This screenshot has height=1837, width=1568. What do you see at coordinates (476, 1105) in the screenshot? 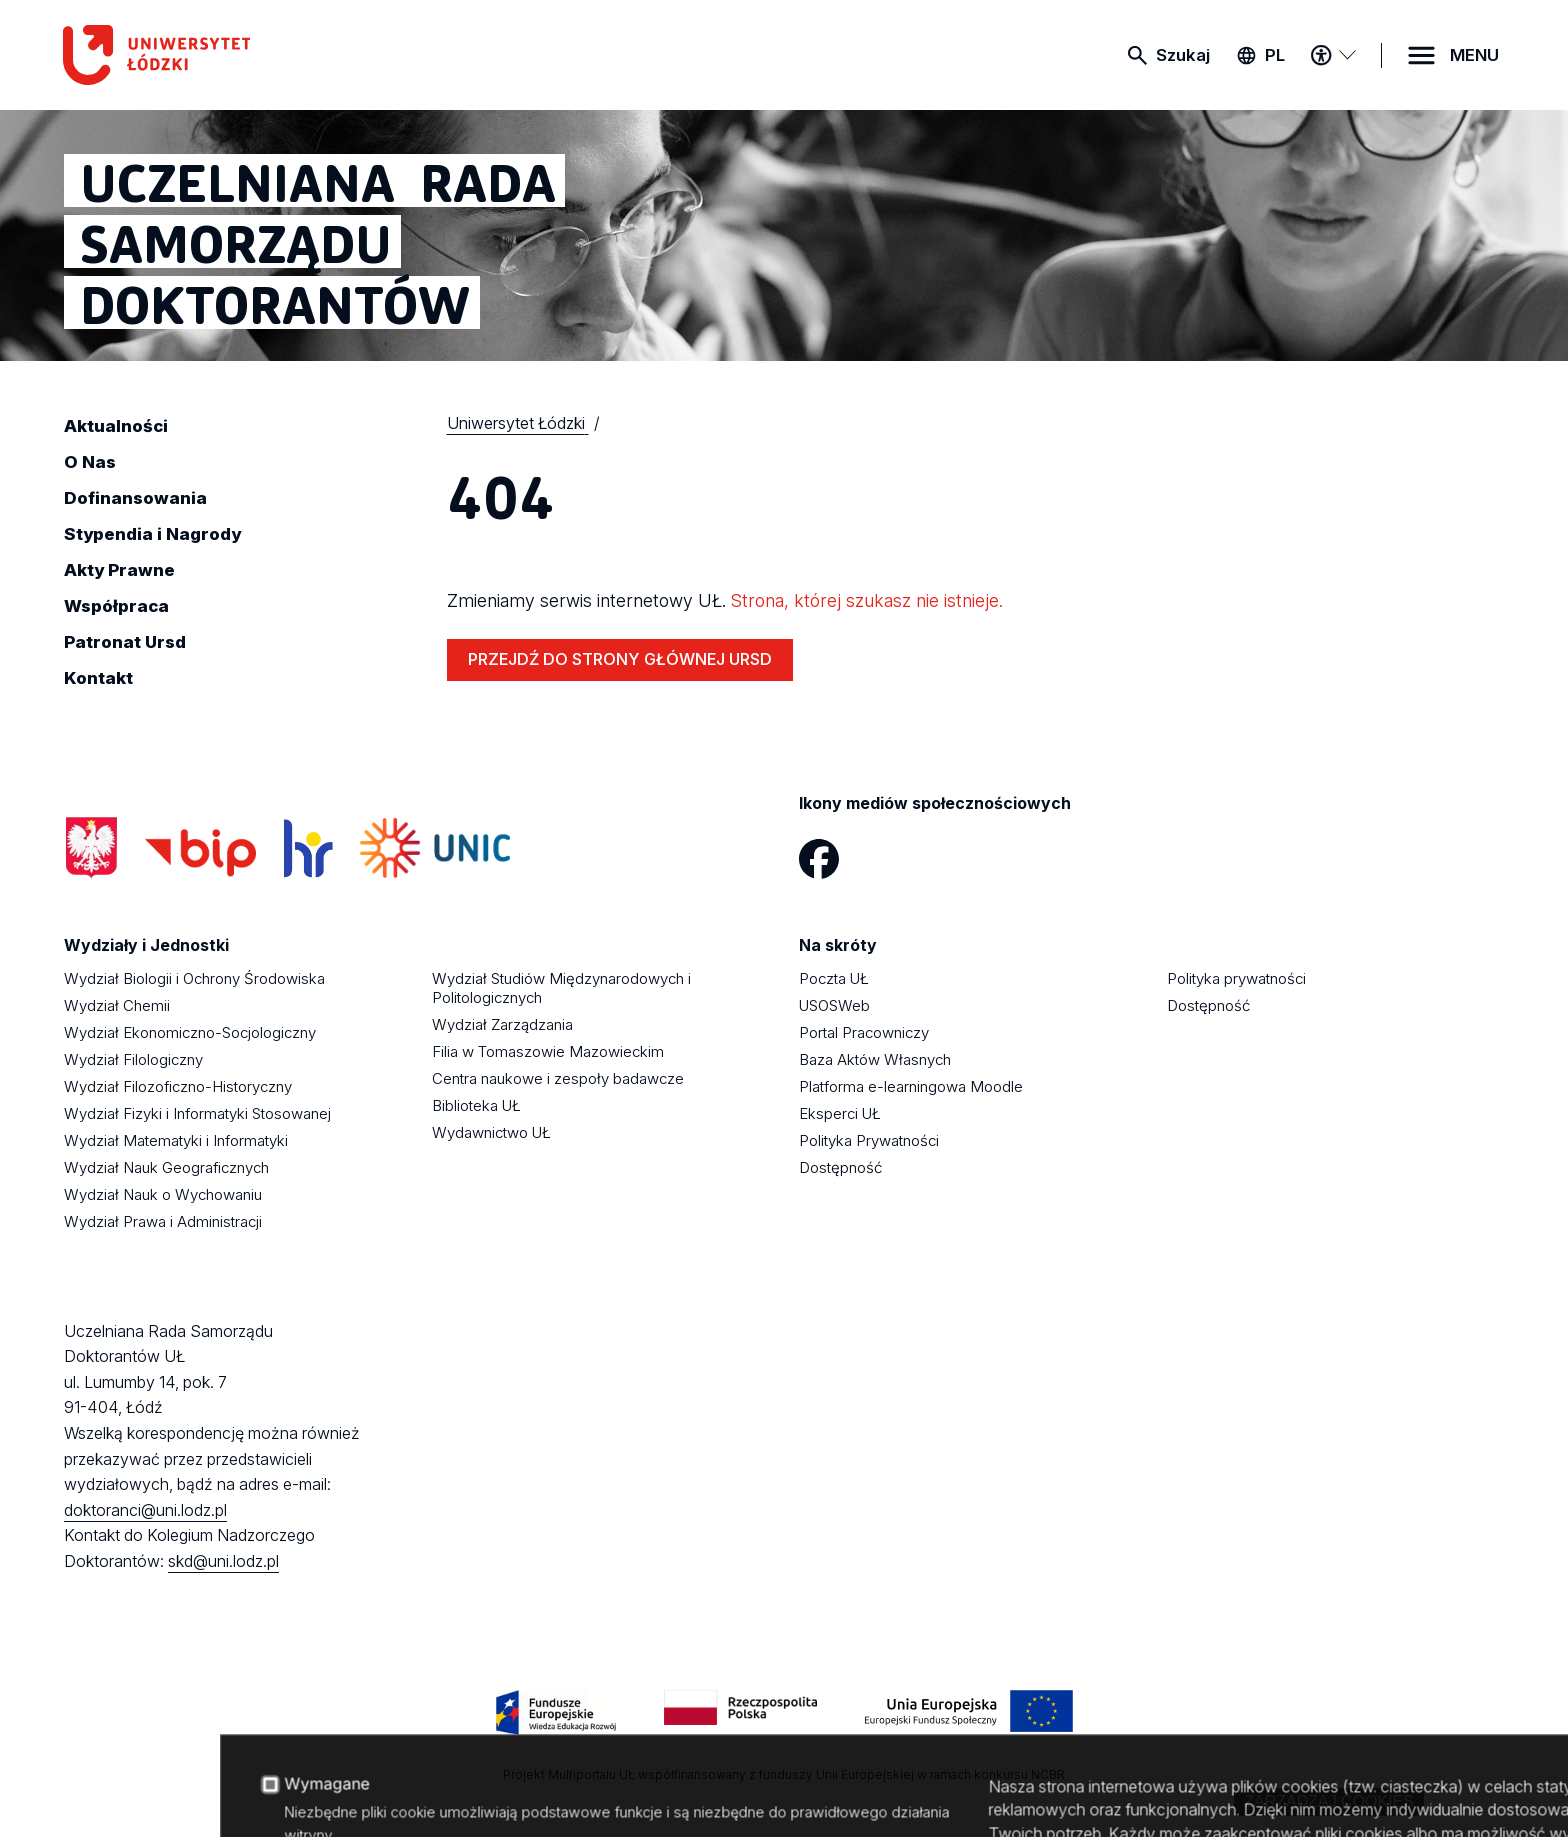
I see `Biblioteka UŁ` at bounding box center [476, 1105].